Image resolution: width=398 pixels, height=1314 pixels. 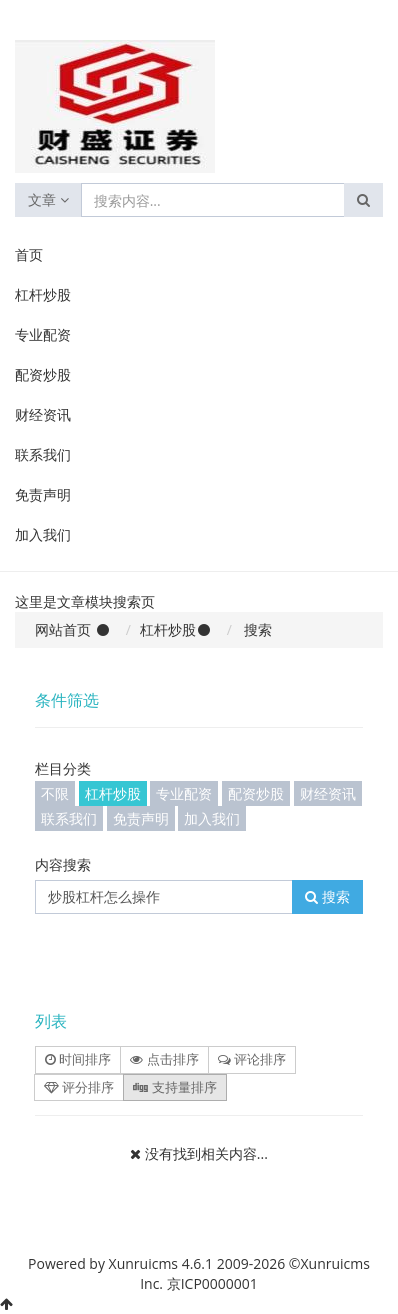 I want to click on 搜索, so click(x=327, y=896).